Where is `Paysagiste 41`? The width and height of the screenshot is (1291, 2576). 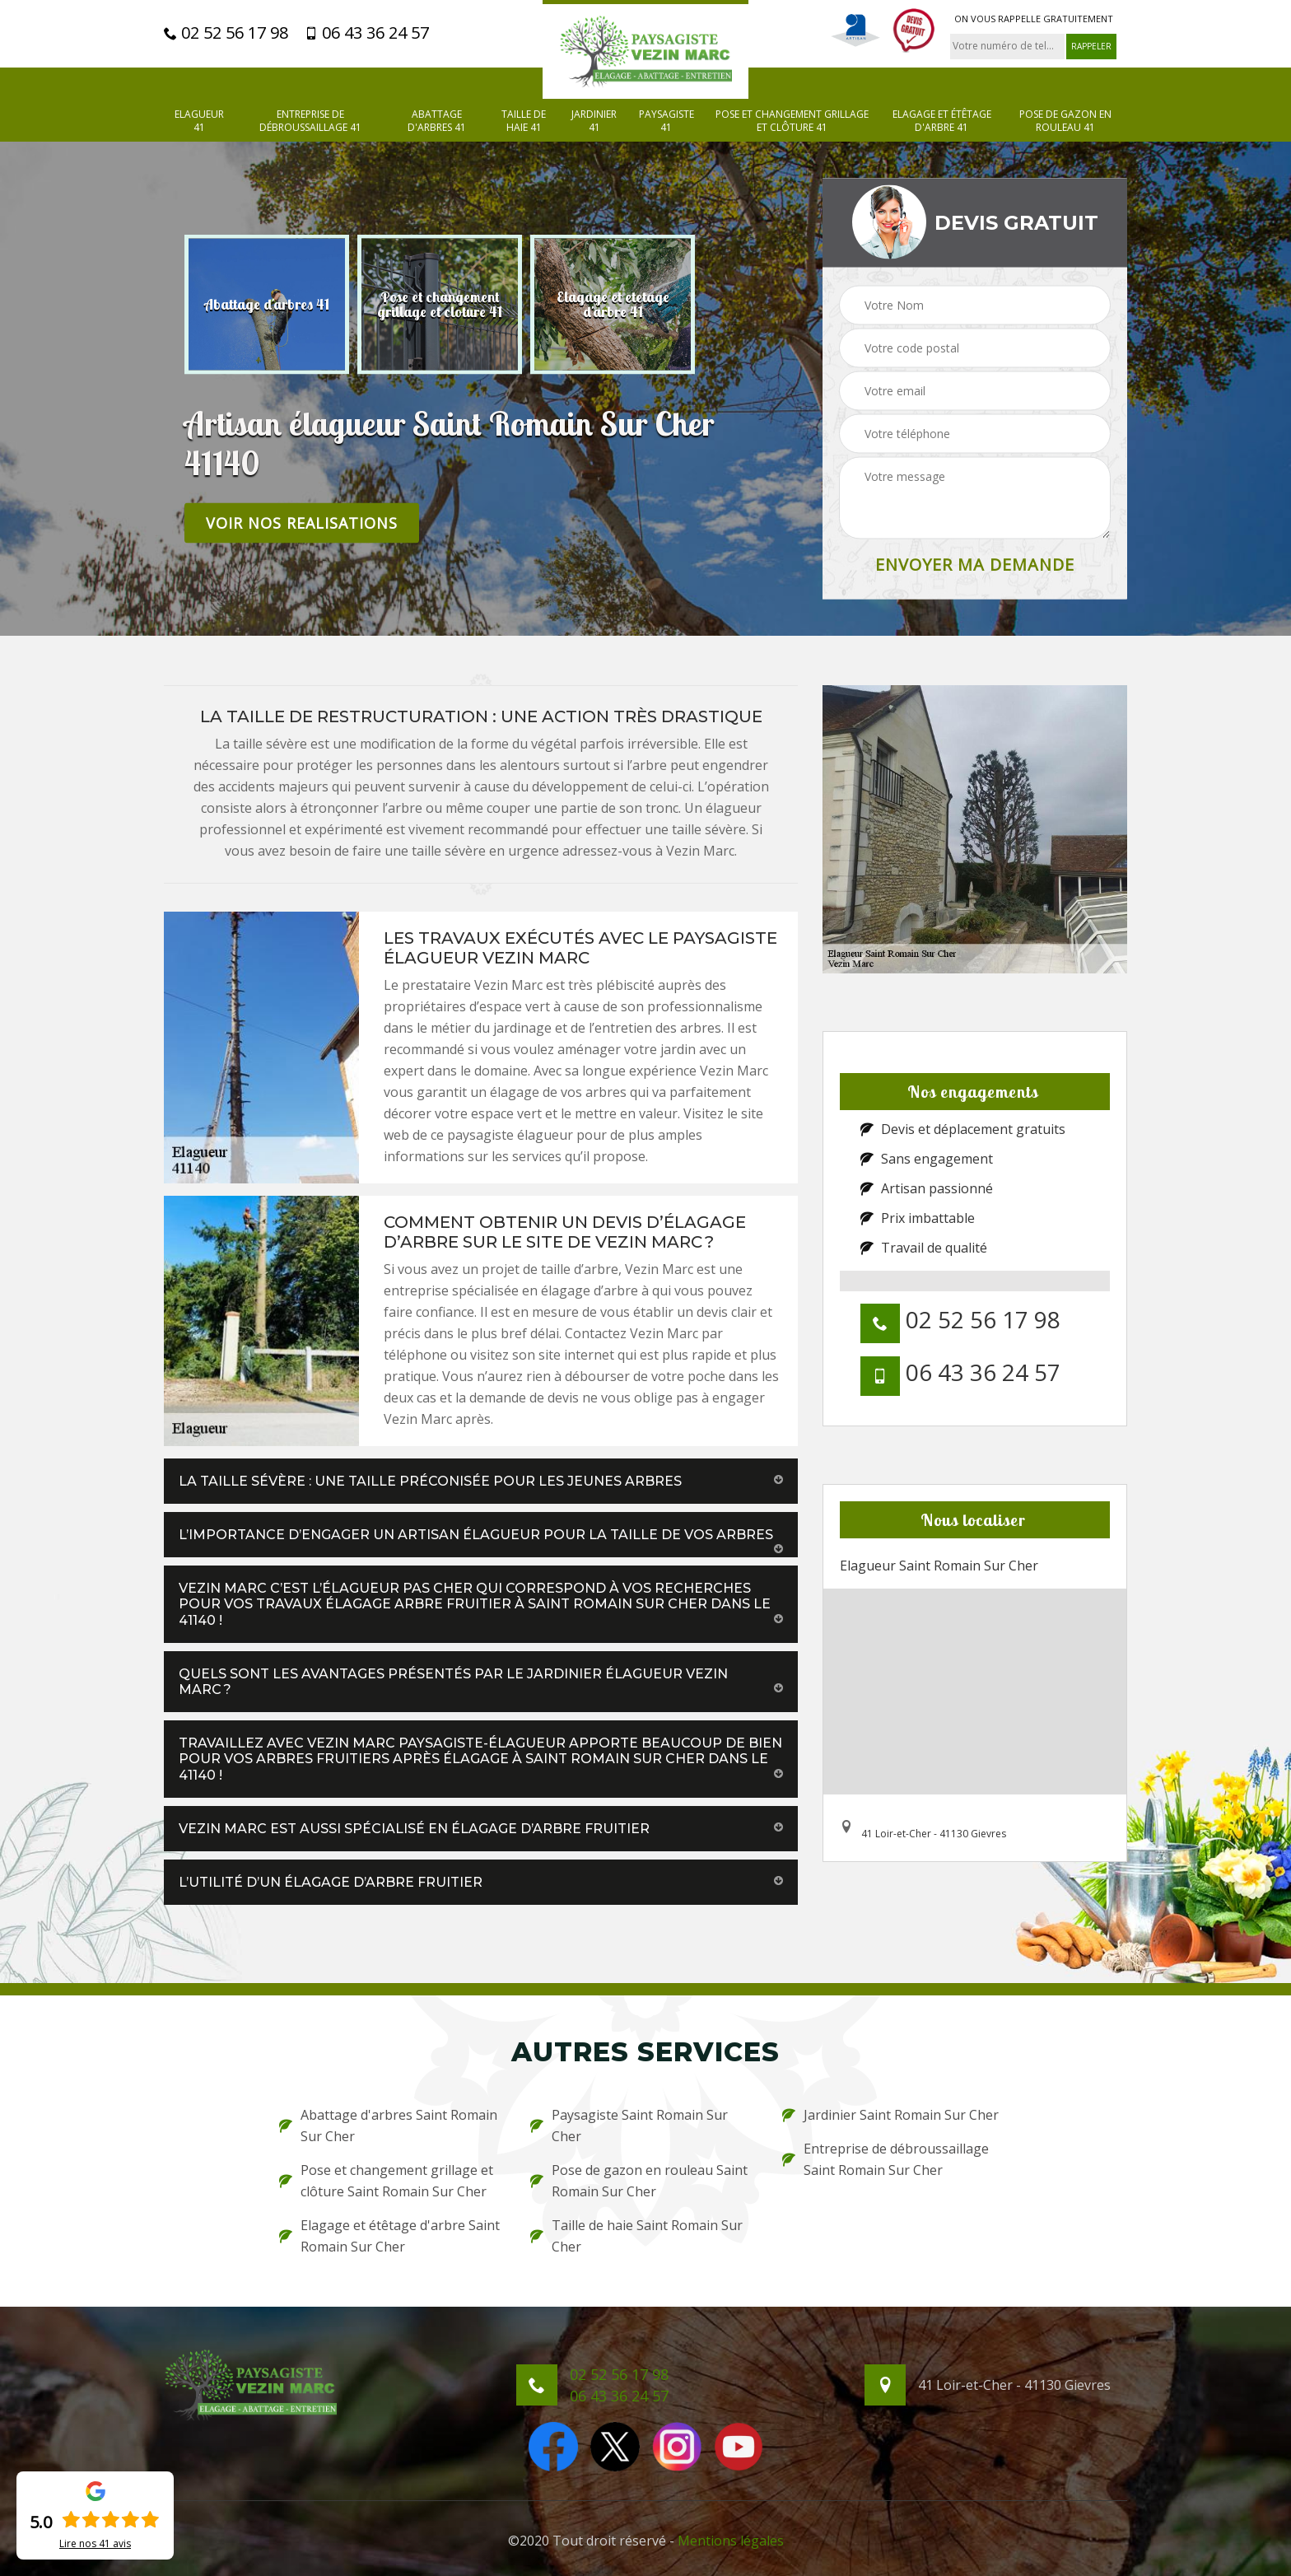
Paysagiste 41 is located at coordinates (666, 120).